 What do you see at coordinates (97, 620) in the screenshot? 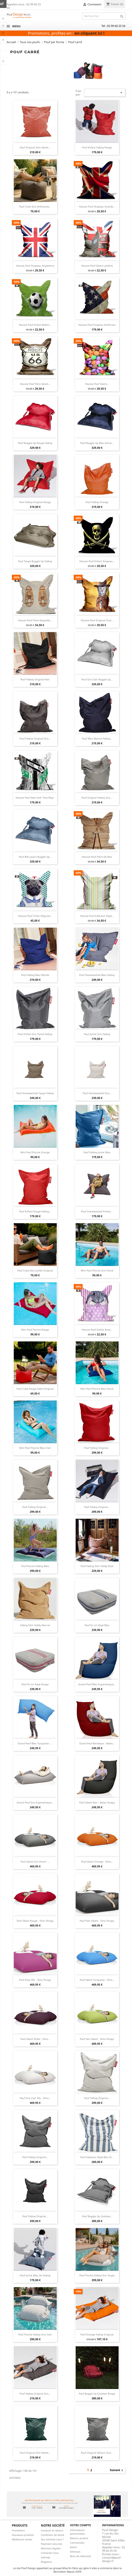
I see `Housse pouf original chat...` at bounding box center [97, 620].